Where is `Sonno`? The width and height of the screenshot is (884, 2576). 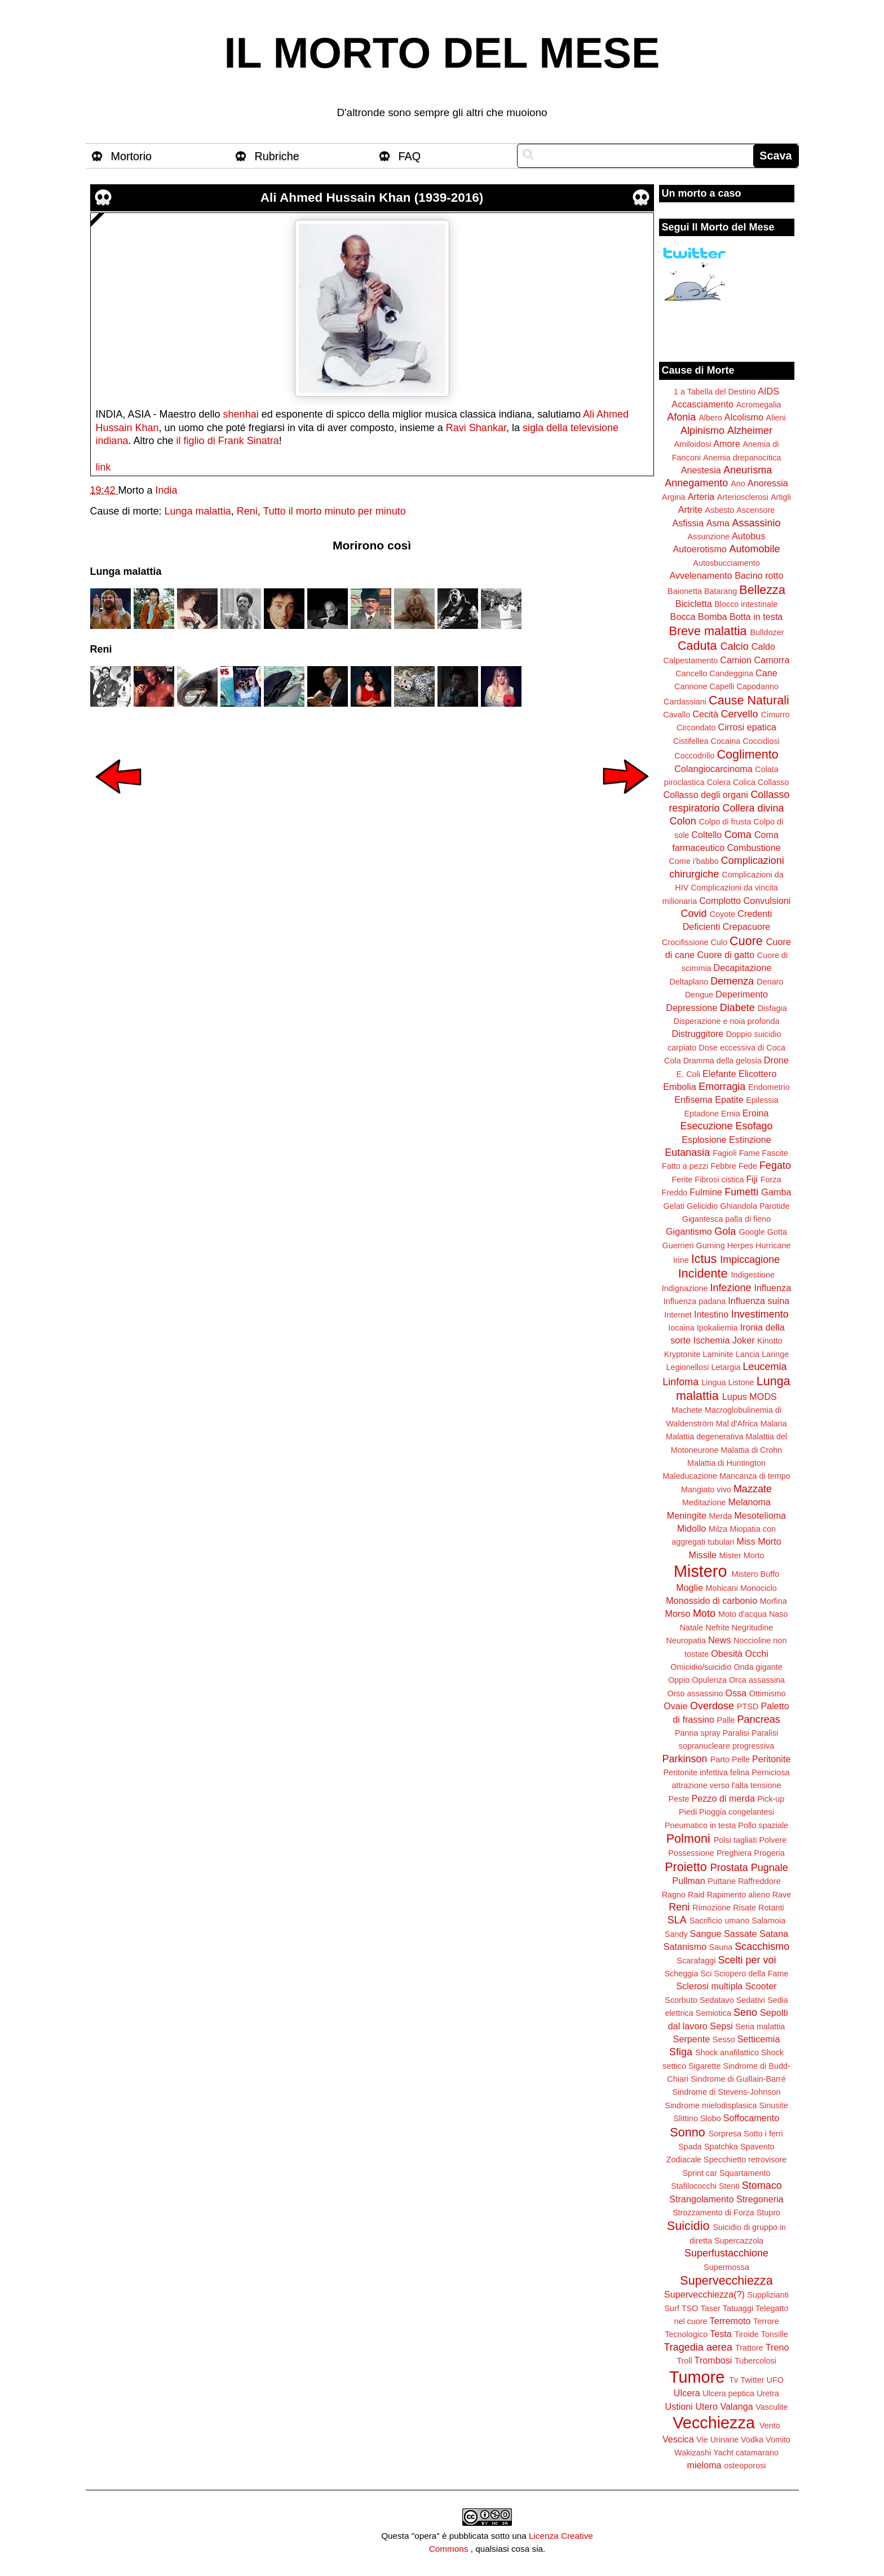 Sonno is located at coordinates (687, 2132).